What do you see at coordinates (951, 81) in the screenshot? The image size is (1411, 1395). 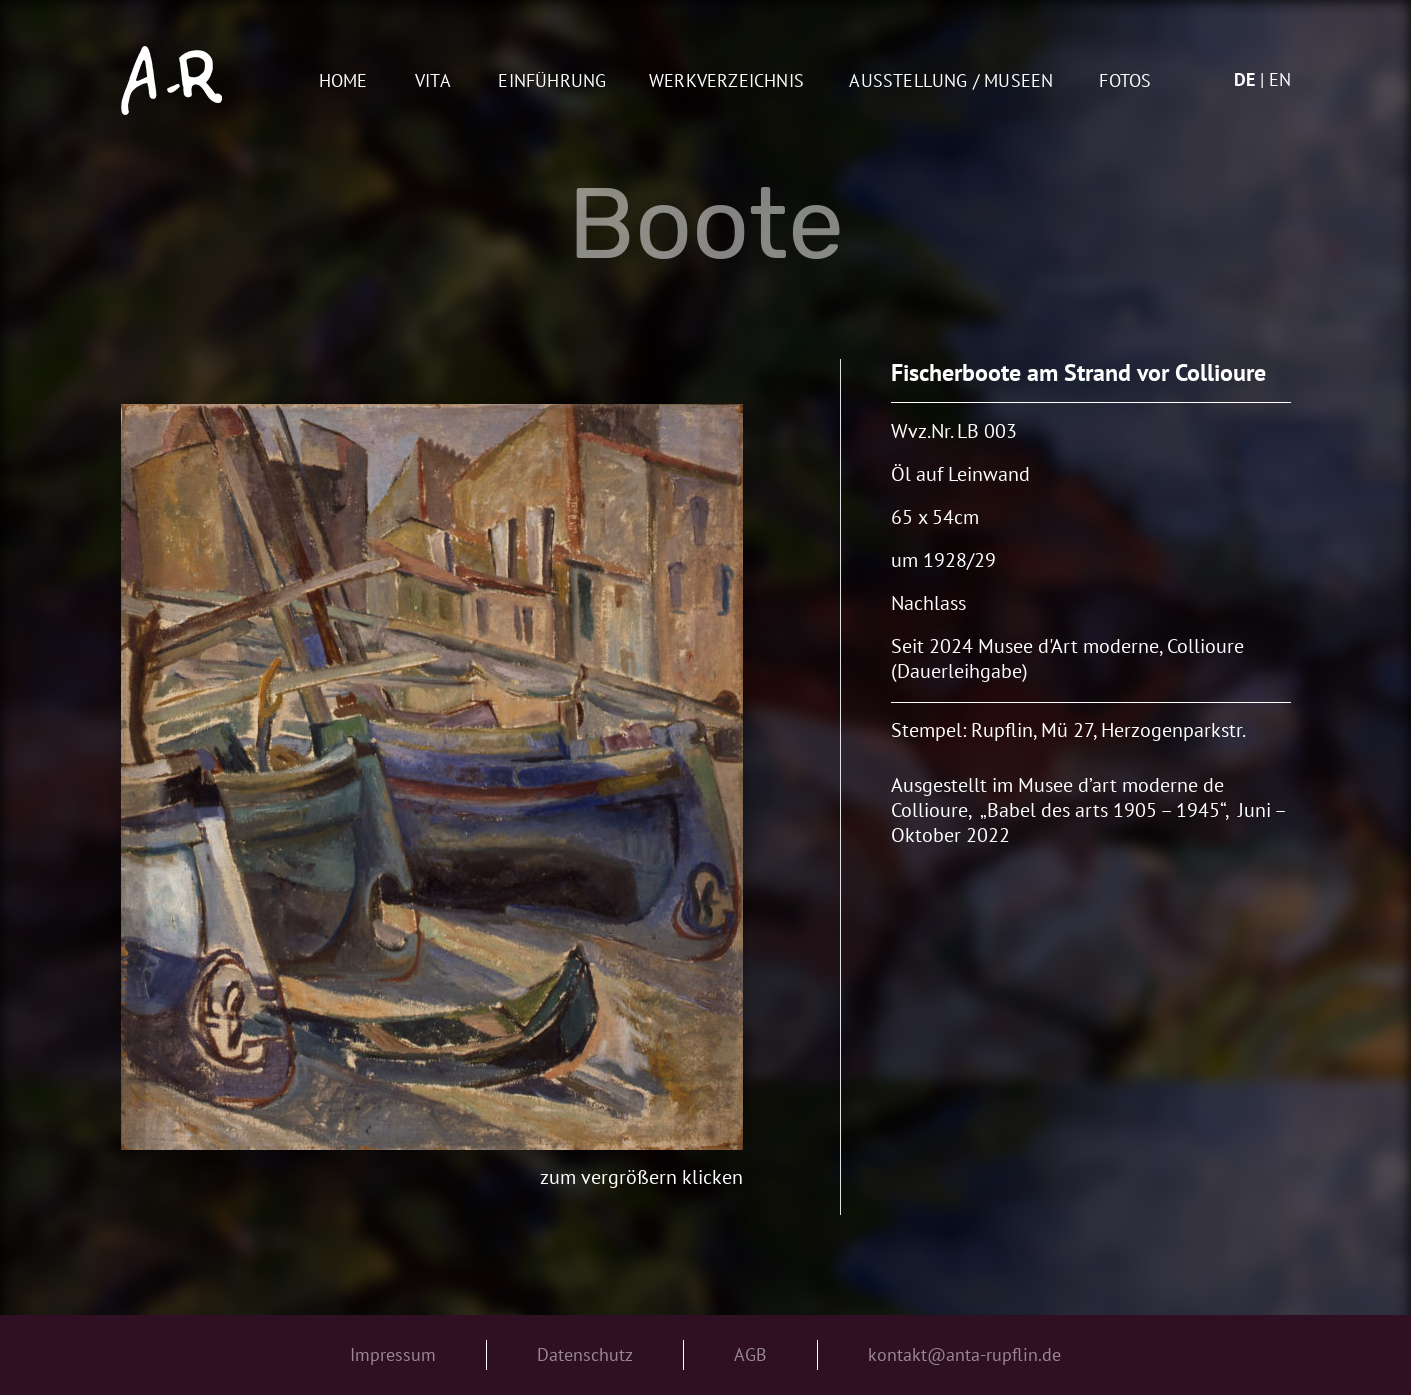 I see `AUSSTELLUNG / MUSEEN` at bounding box center [951, 81].